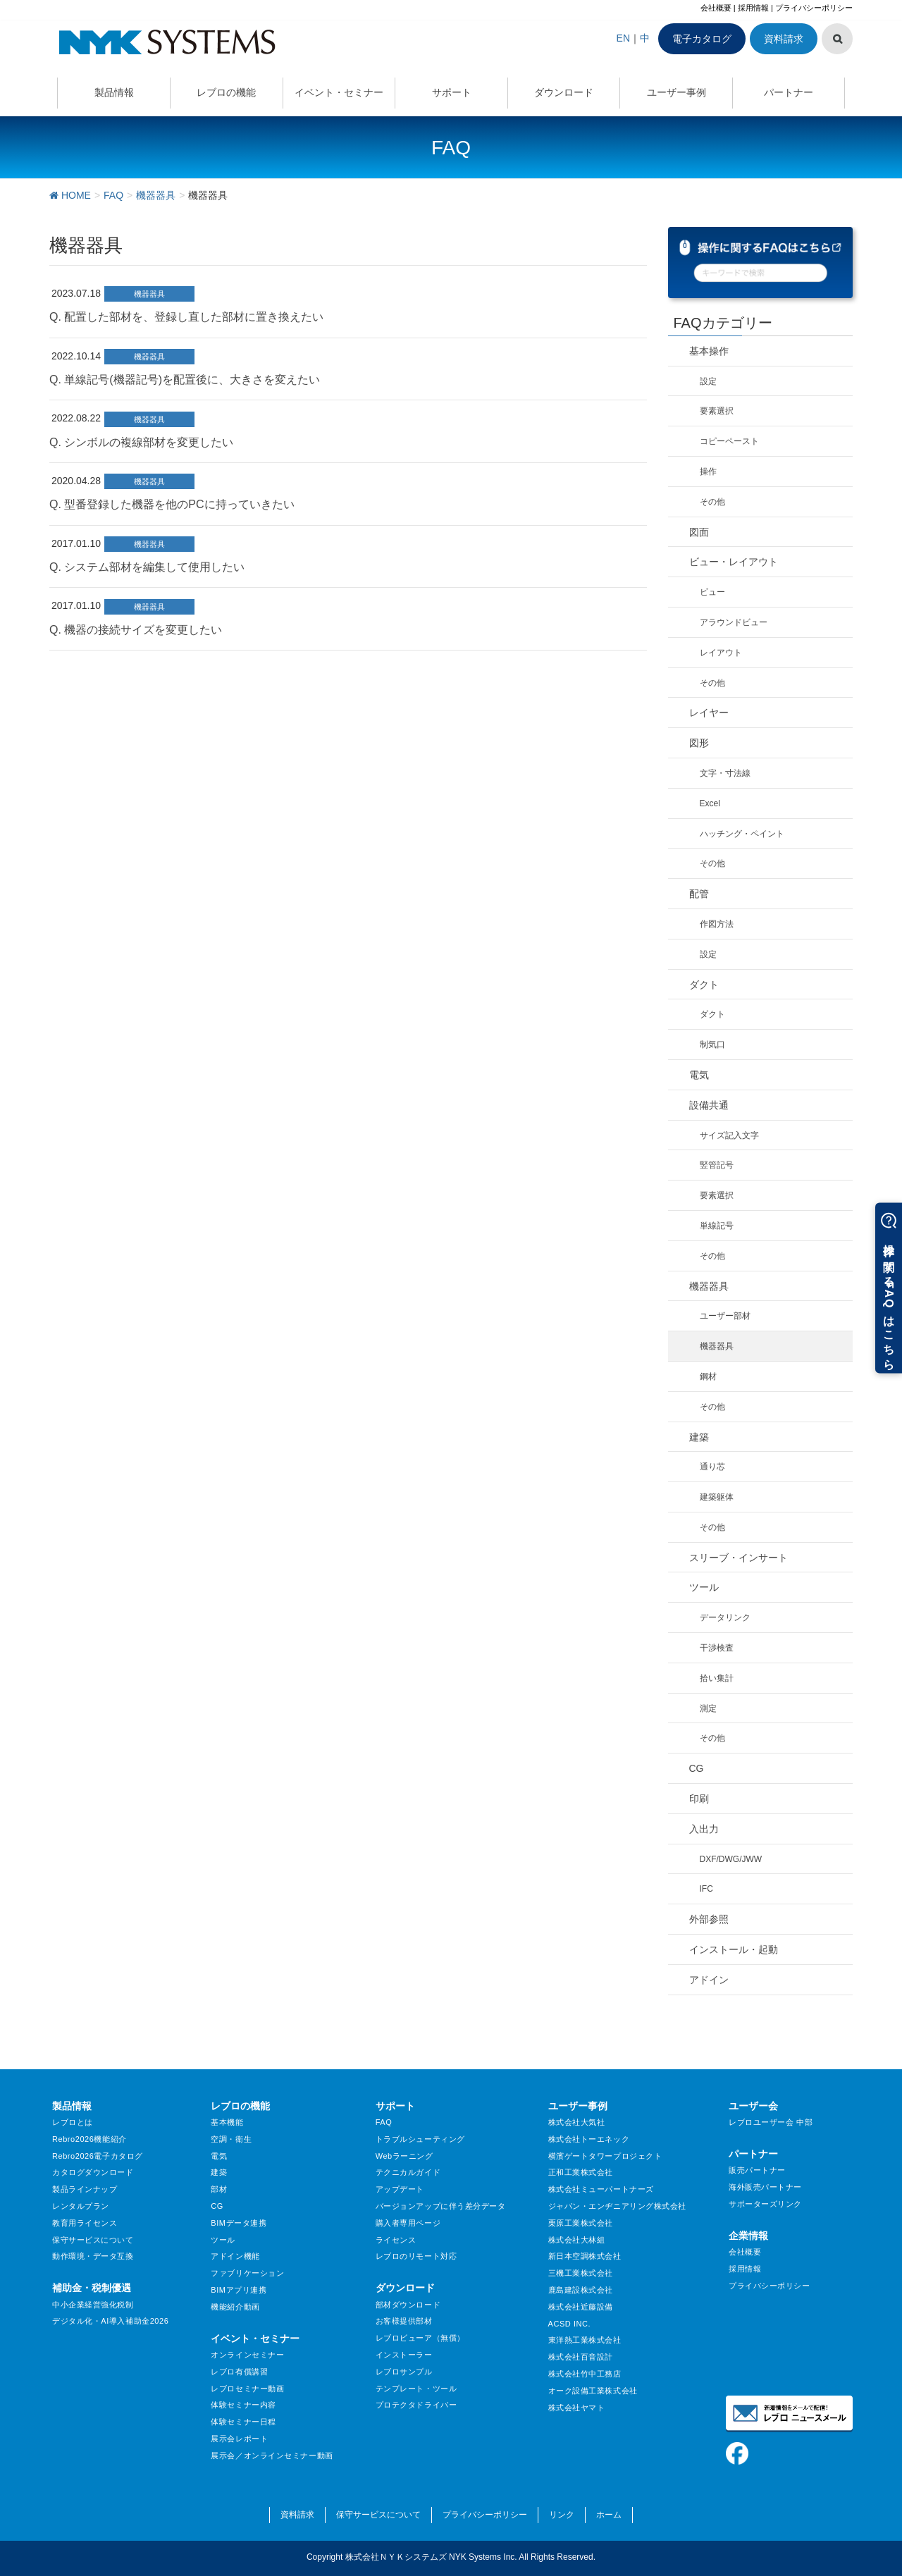 This screenshot has height=2576, width=902. Describe the element at coordinates (404, 2354) in the screenshot. I see `インストーラー` at that location.